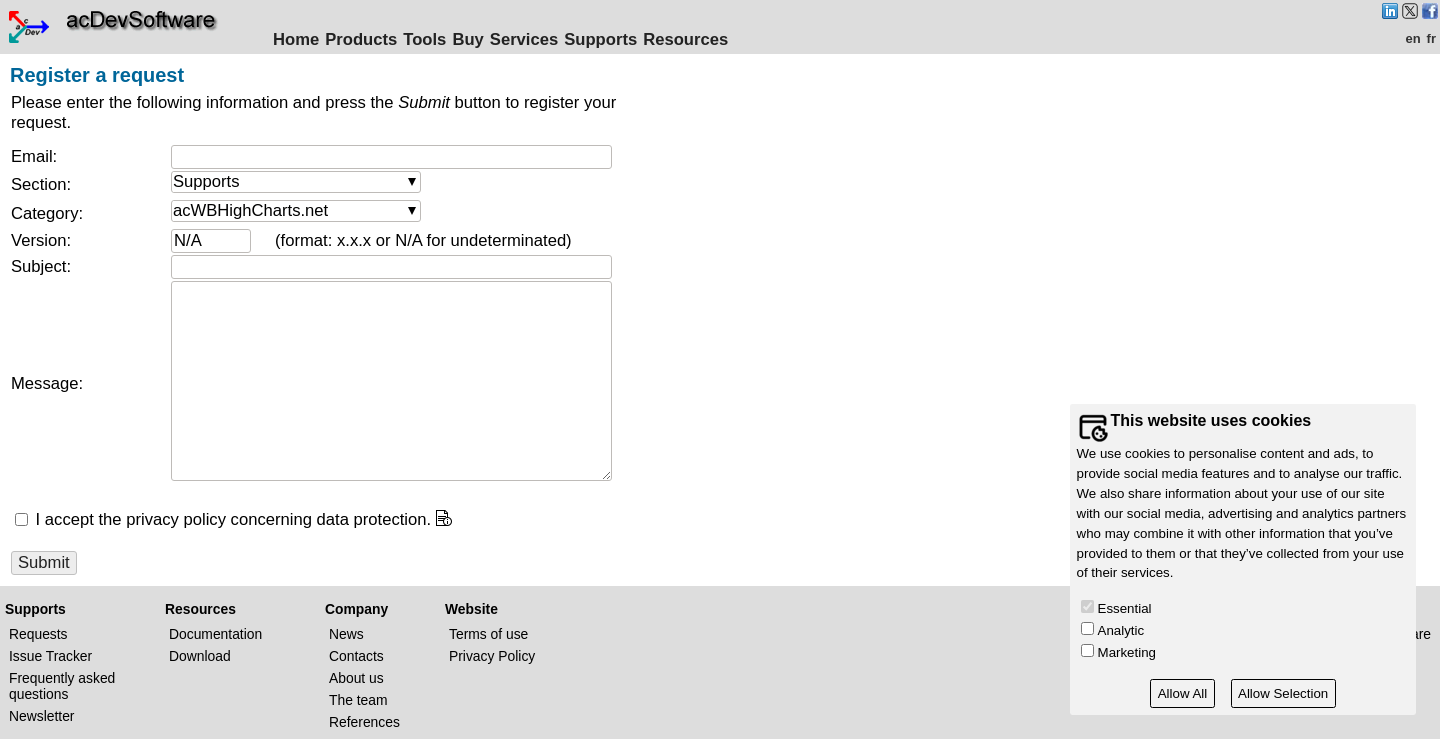  What do you see at coordinates (358, 700) in the screenshot?
I see `The team` at bounding box center [358, 700].